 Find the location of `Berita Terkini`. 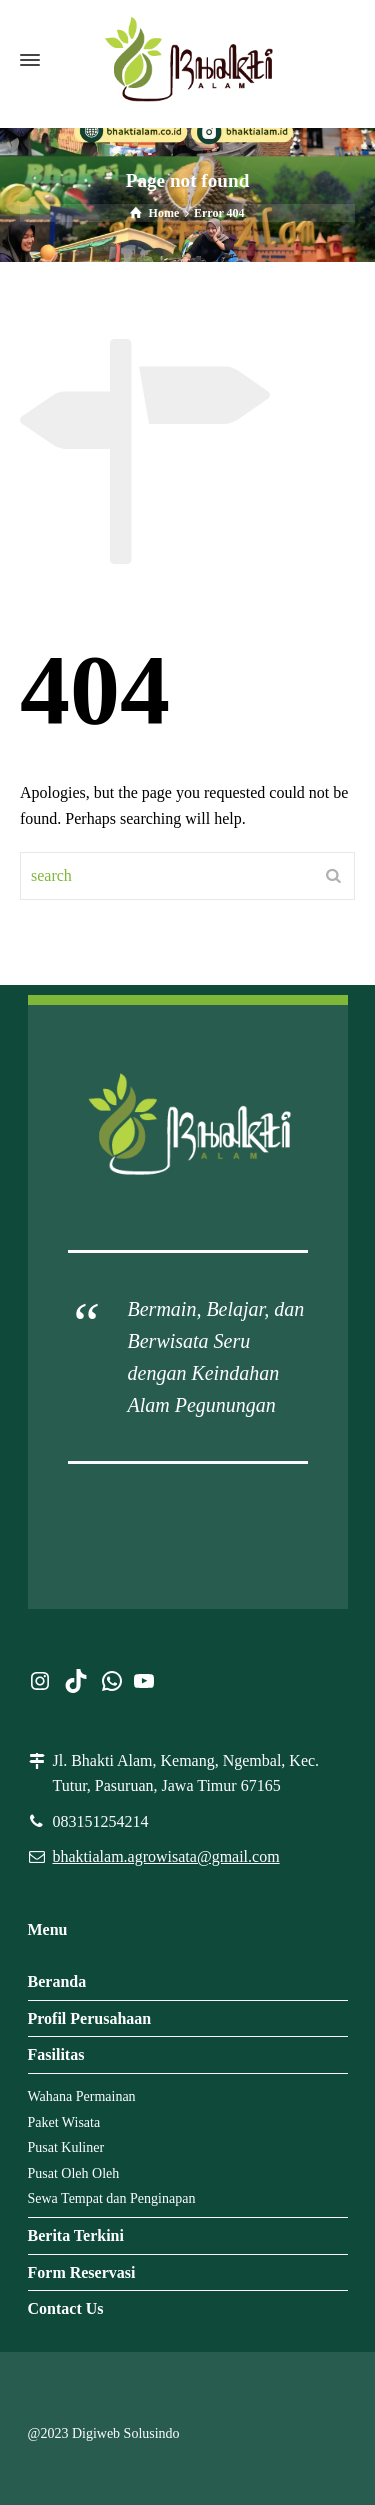

Berita Terkini is located at coordinates (76, 2235).